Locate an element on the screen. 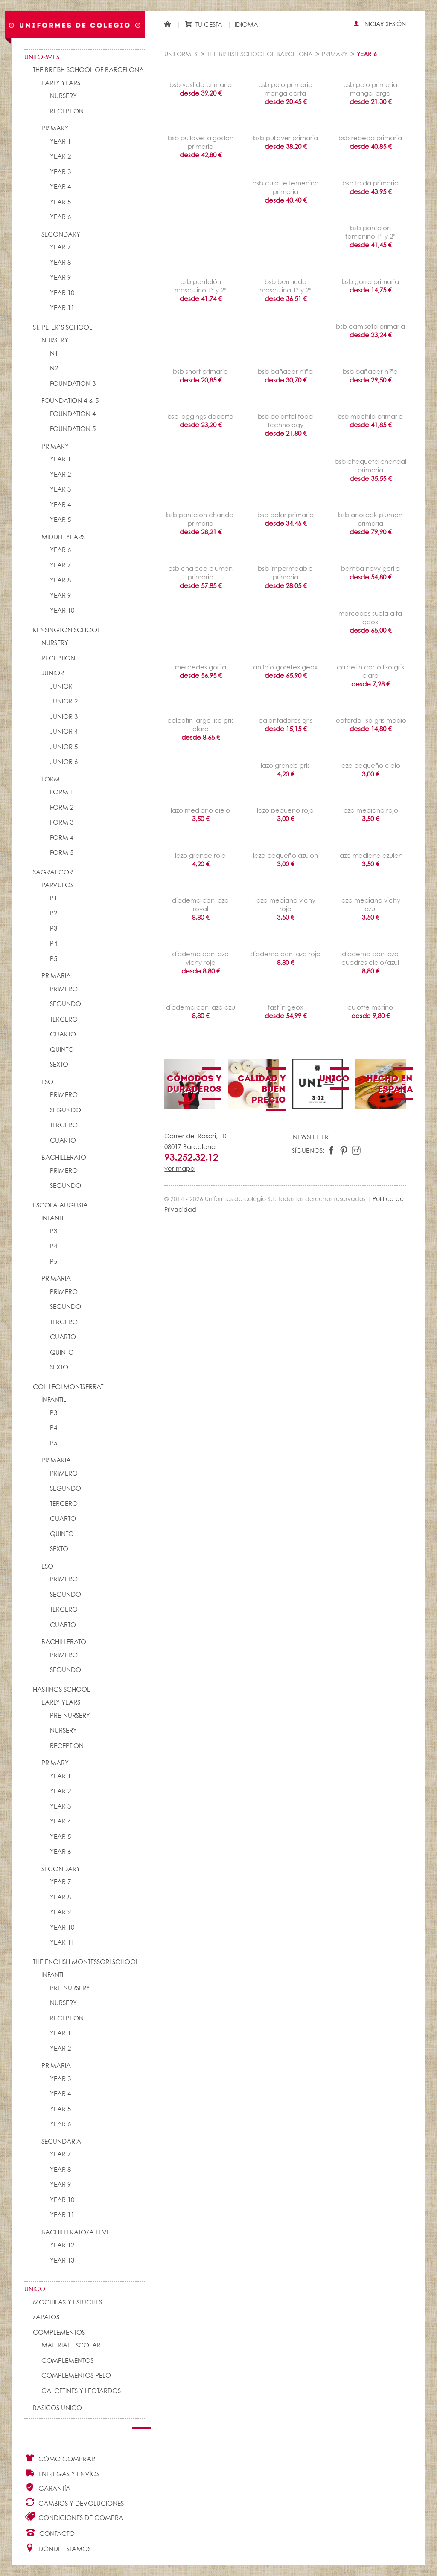 This screenshot has width=437, height=2576. Bachillerato/A Level is located at coordinates (77, 2232).